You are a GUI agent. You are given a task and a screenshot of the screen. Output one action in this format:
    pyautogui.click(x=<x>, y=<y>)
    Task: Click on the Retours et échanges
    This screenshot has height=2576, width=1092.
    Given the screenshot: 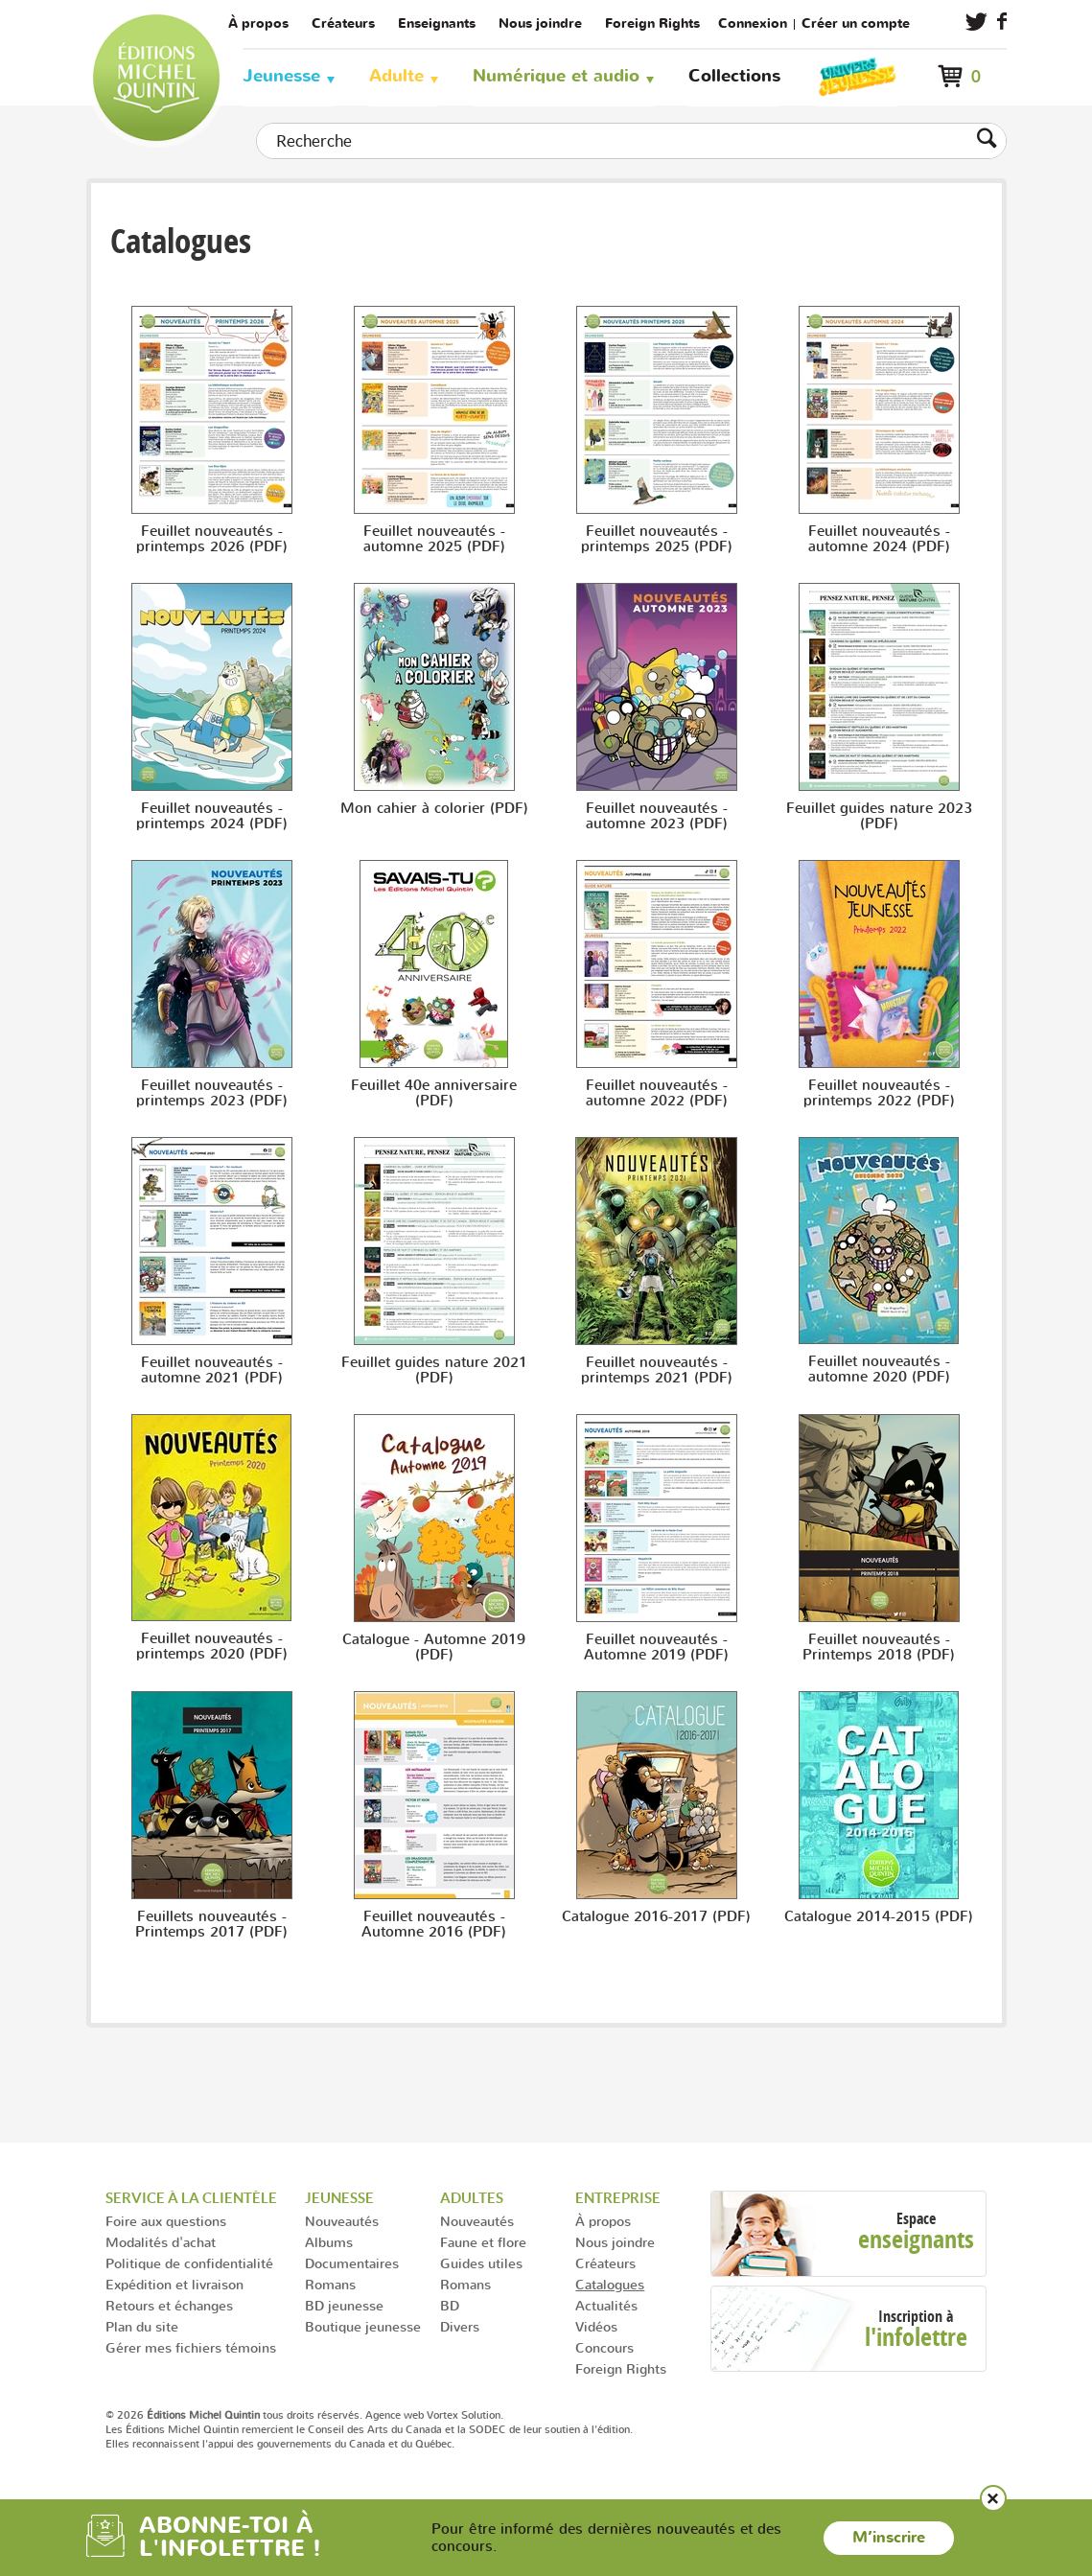 What is the action you would take?
    pyautogui.click(x=169, y=2305)
    